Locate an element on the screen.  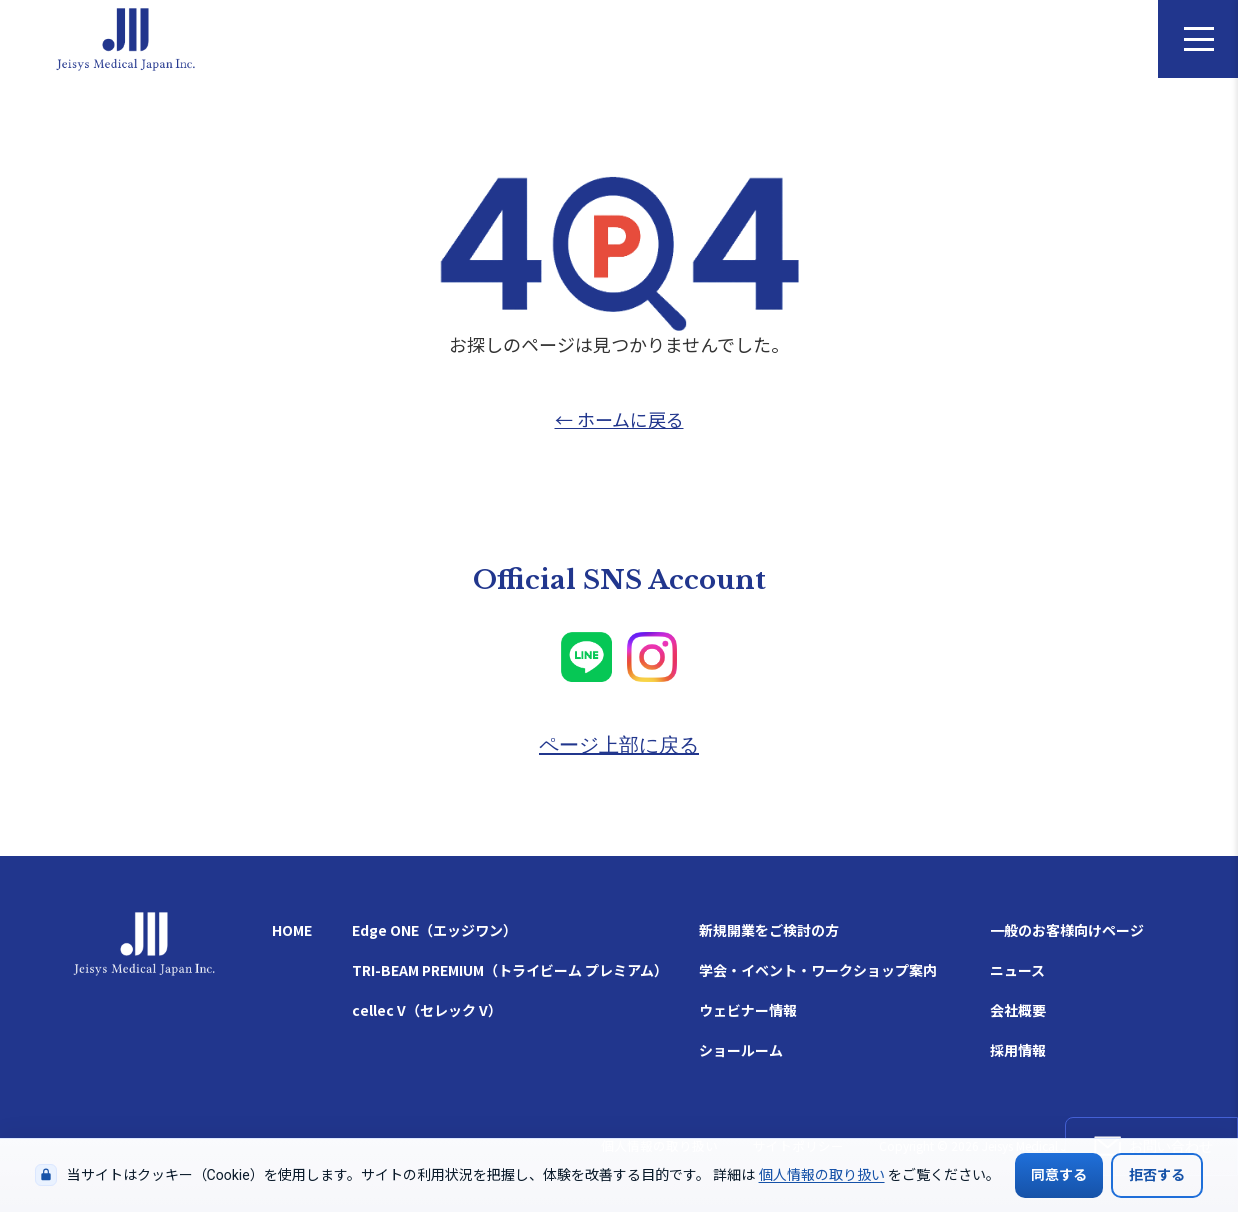
TRI-BEAM PREMIUM（トライビーム プレミアム） is located at coordinates (510, 970).